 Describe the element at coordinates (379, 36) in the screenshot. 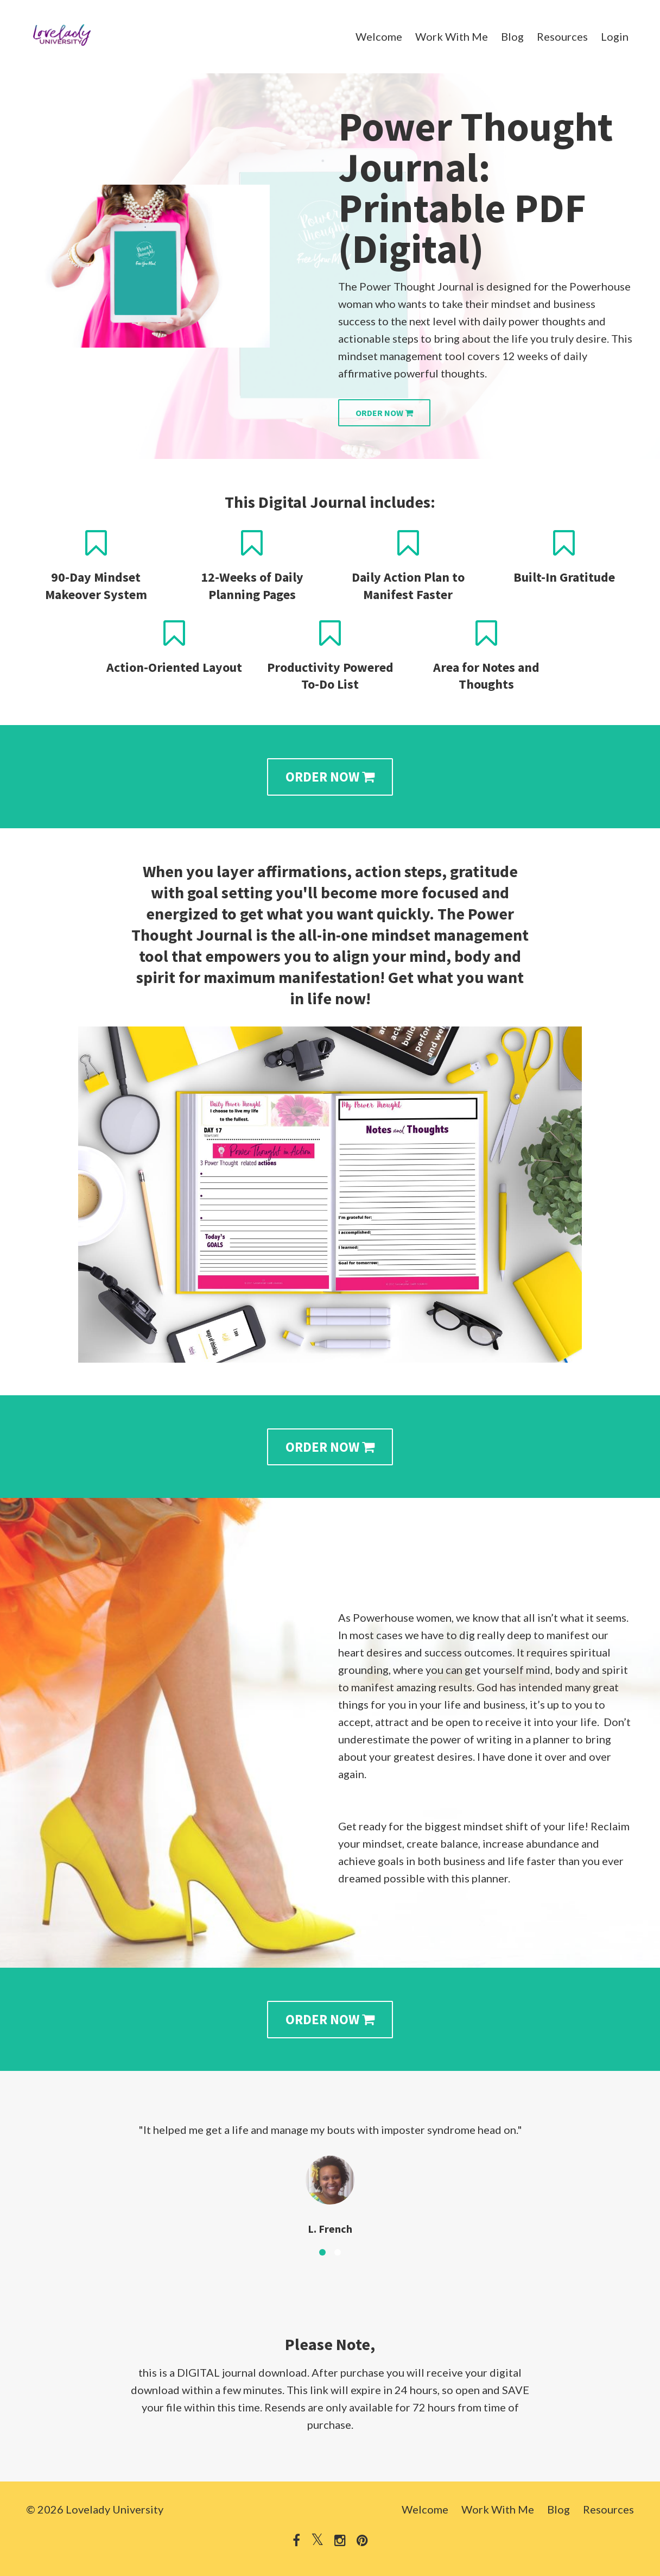

I see `Welcome` at that location.